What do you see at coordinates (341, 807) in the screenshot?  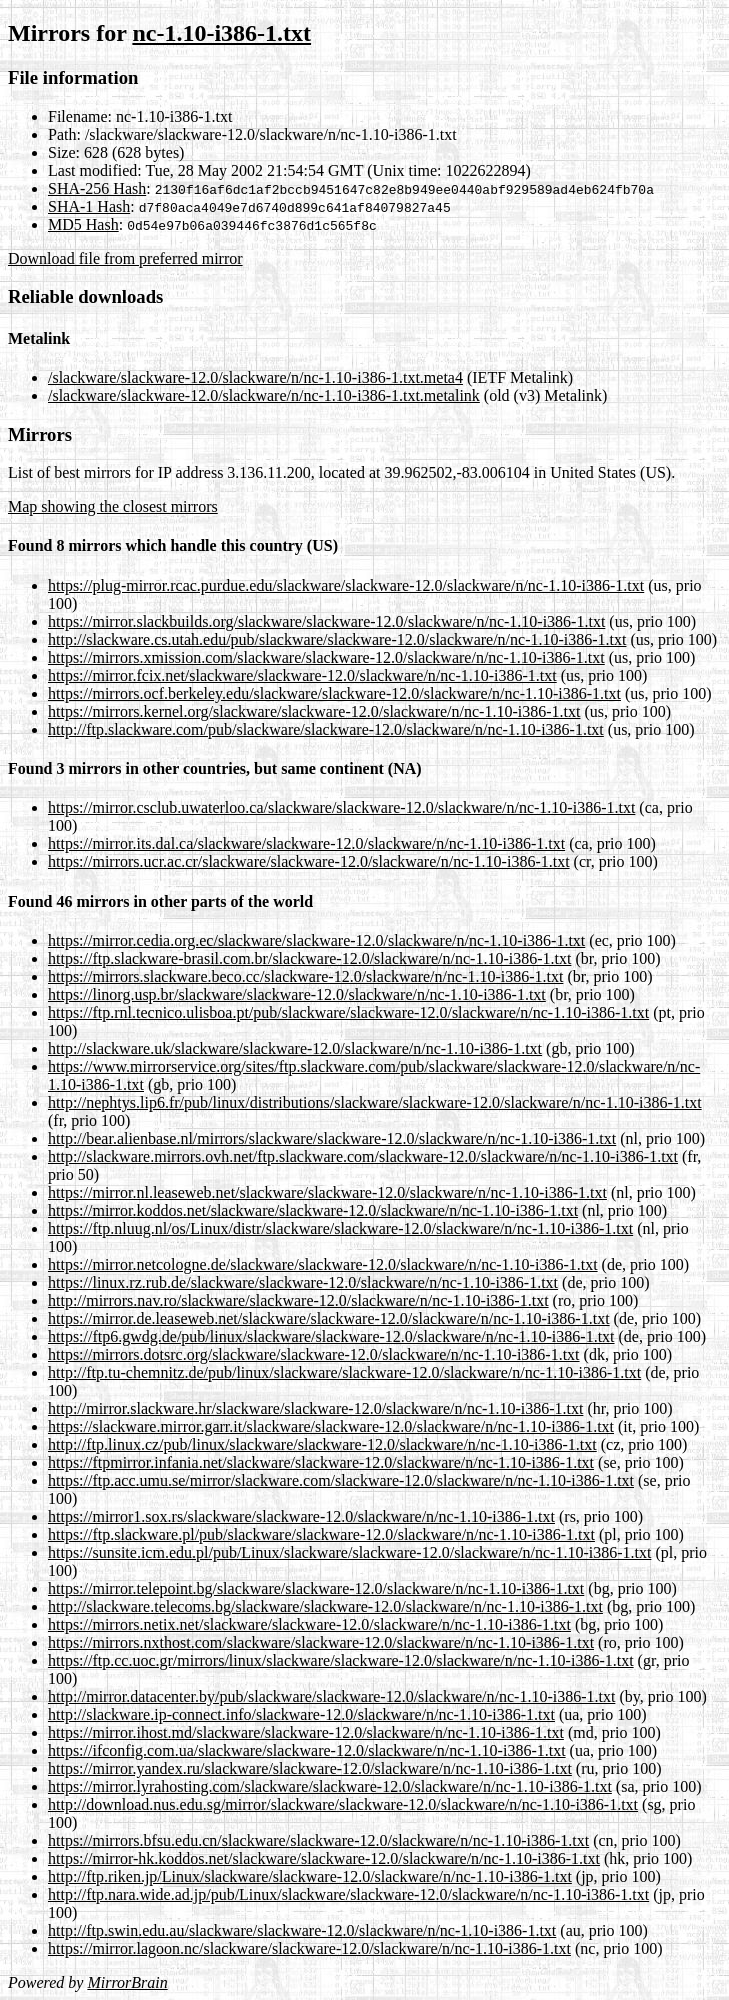 I see `https://mirror.csclub.uwaterloo.ca/slackware/slackware-12.0/slackware/n/nc-1.10-i386-1.txt` at bounding box center [341, 807].